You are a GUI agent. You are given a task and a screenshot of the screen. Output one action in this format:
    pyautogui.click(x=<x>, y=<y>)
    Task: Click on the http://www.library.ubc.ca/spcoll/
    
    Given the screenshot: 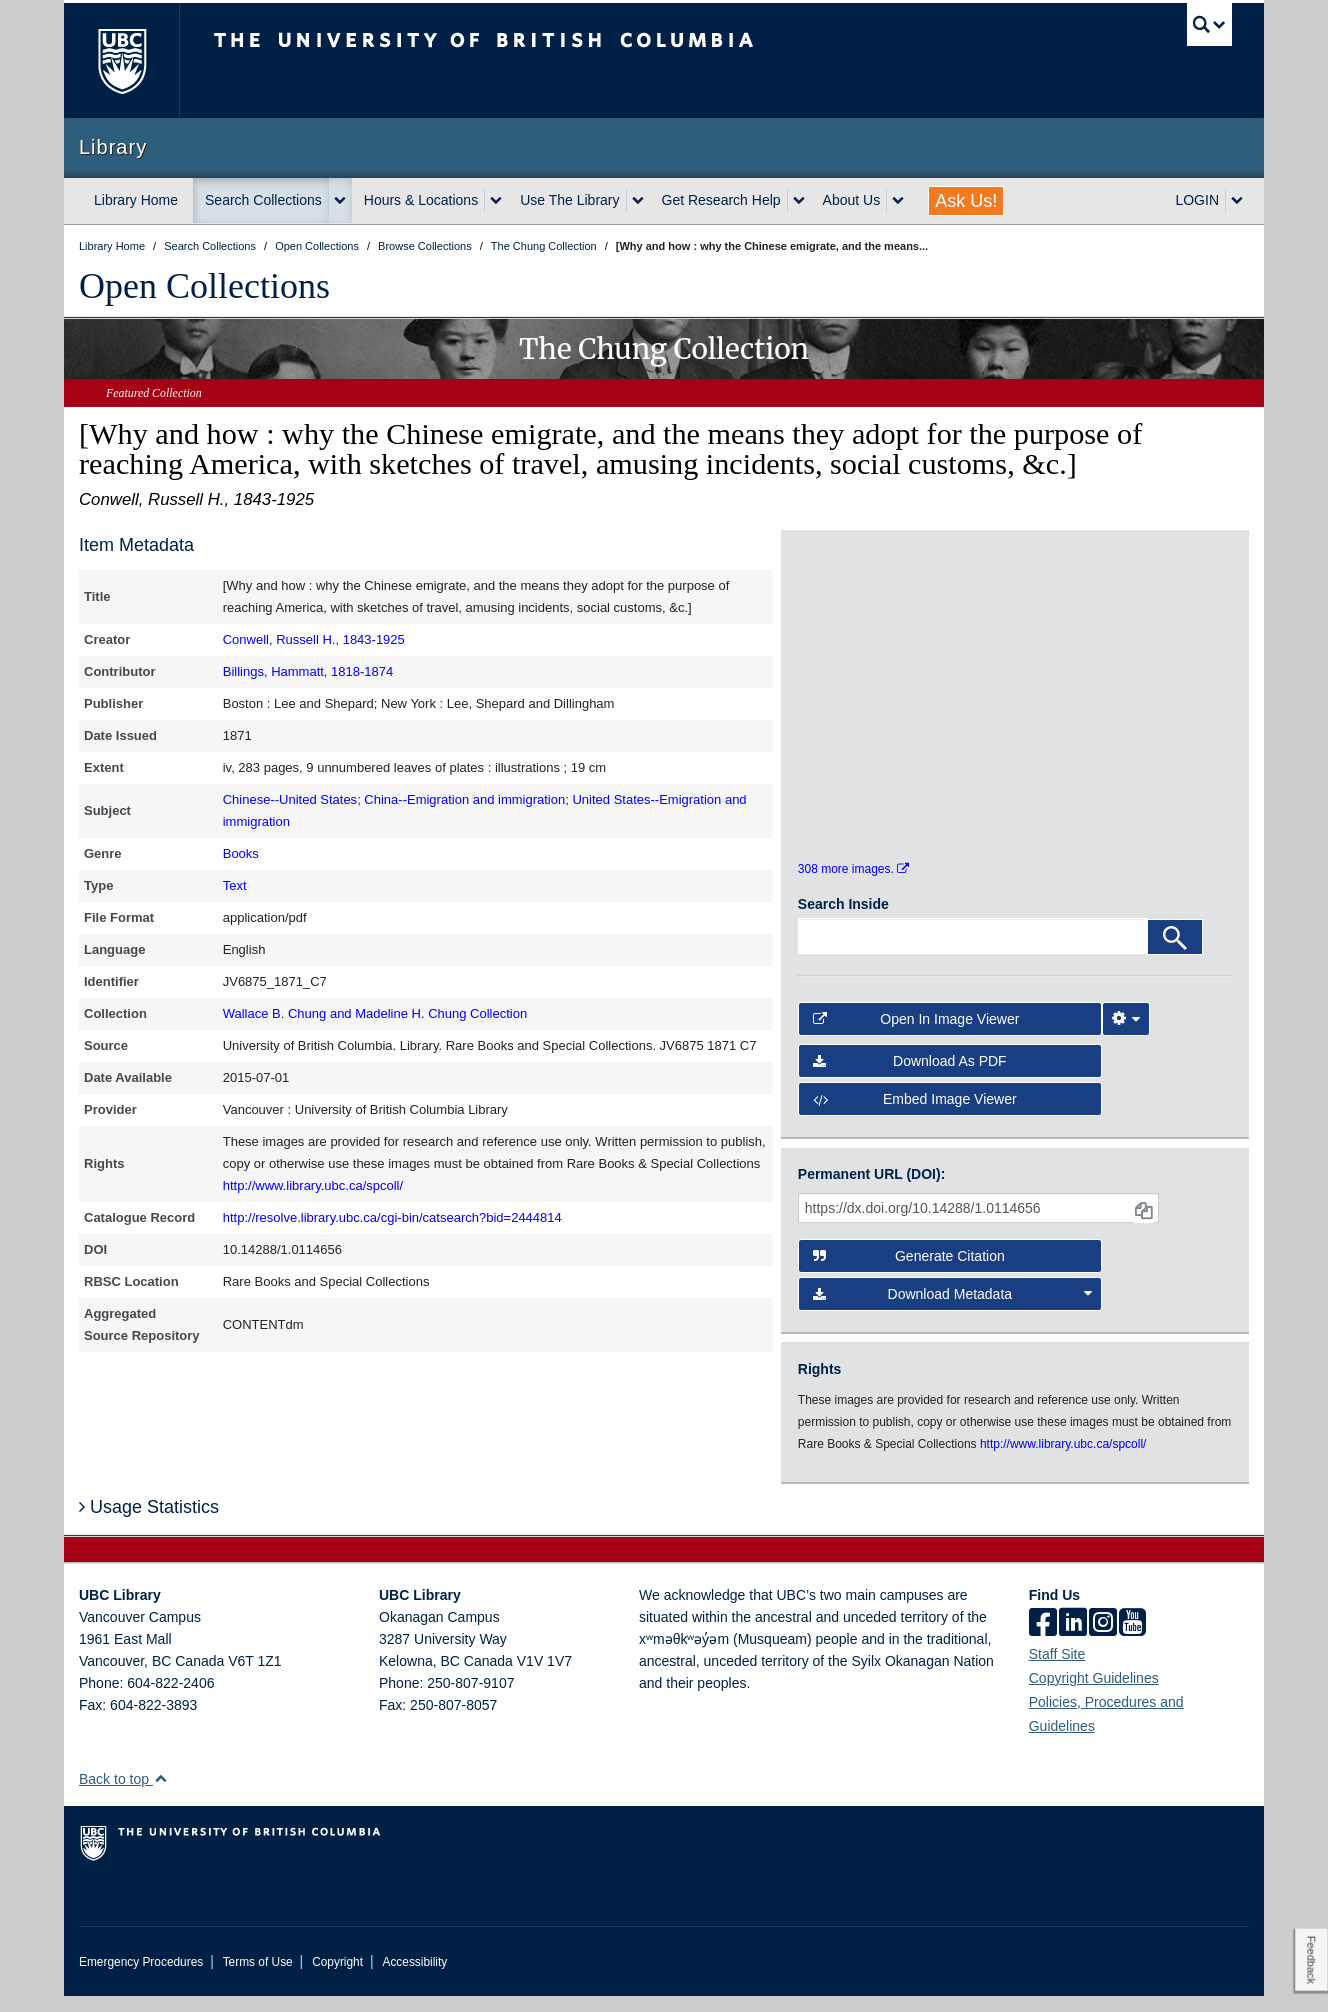 What is the action you would take?
    pyautogui.click(x=313, y=1185)
    